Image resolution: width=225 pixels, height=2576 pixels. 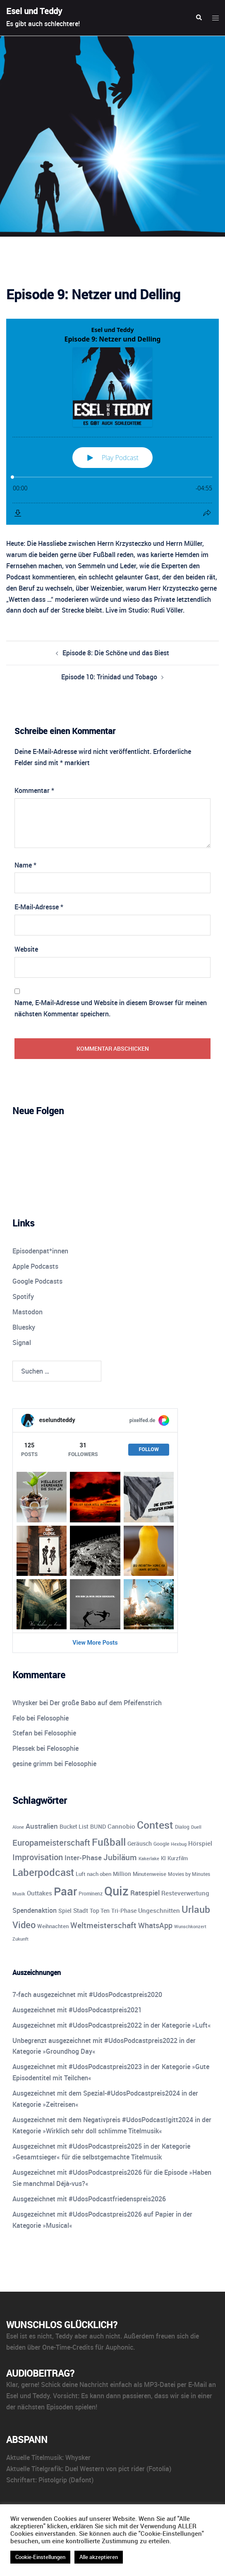 What do you see at coordinates (155, 1825) in the screenshot?
I see `Contest [Contest (59 Einträge)]` at bounding box center [155, 1825].